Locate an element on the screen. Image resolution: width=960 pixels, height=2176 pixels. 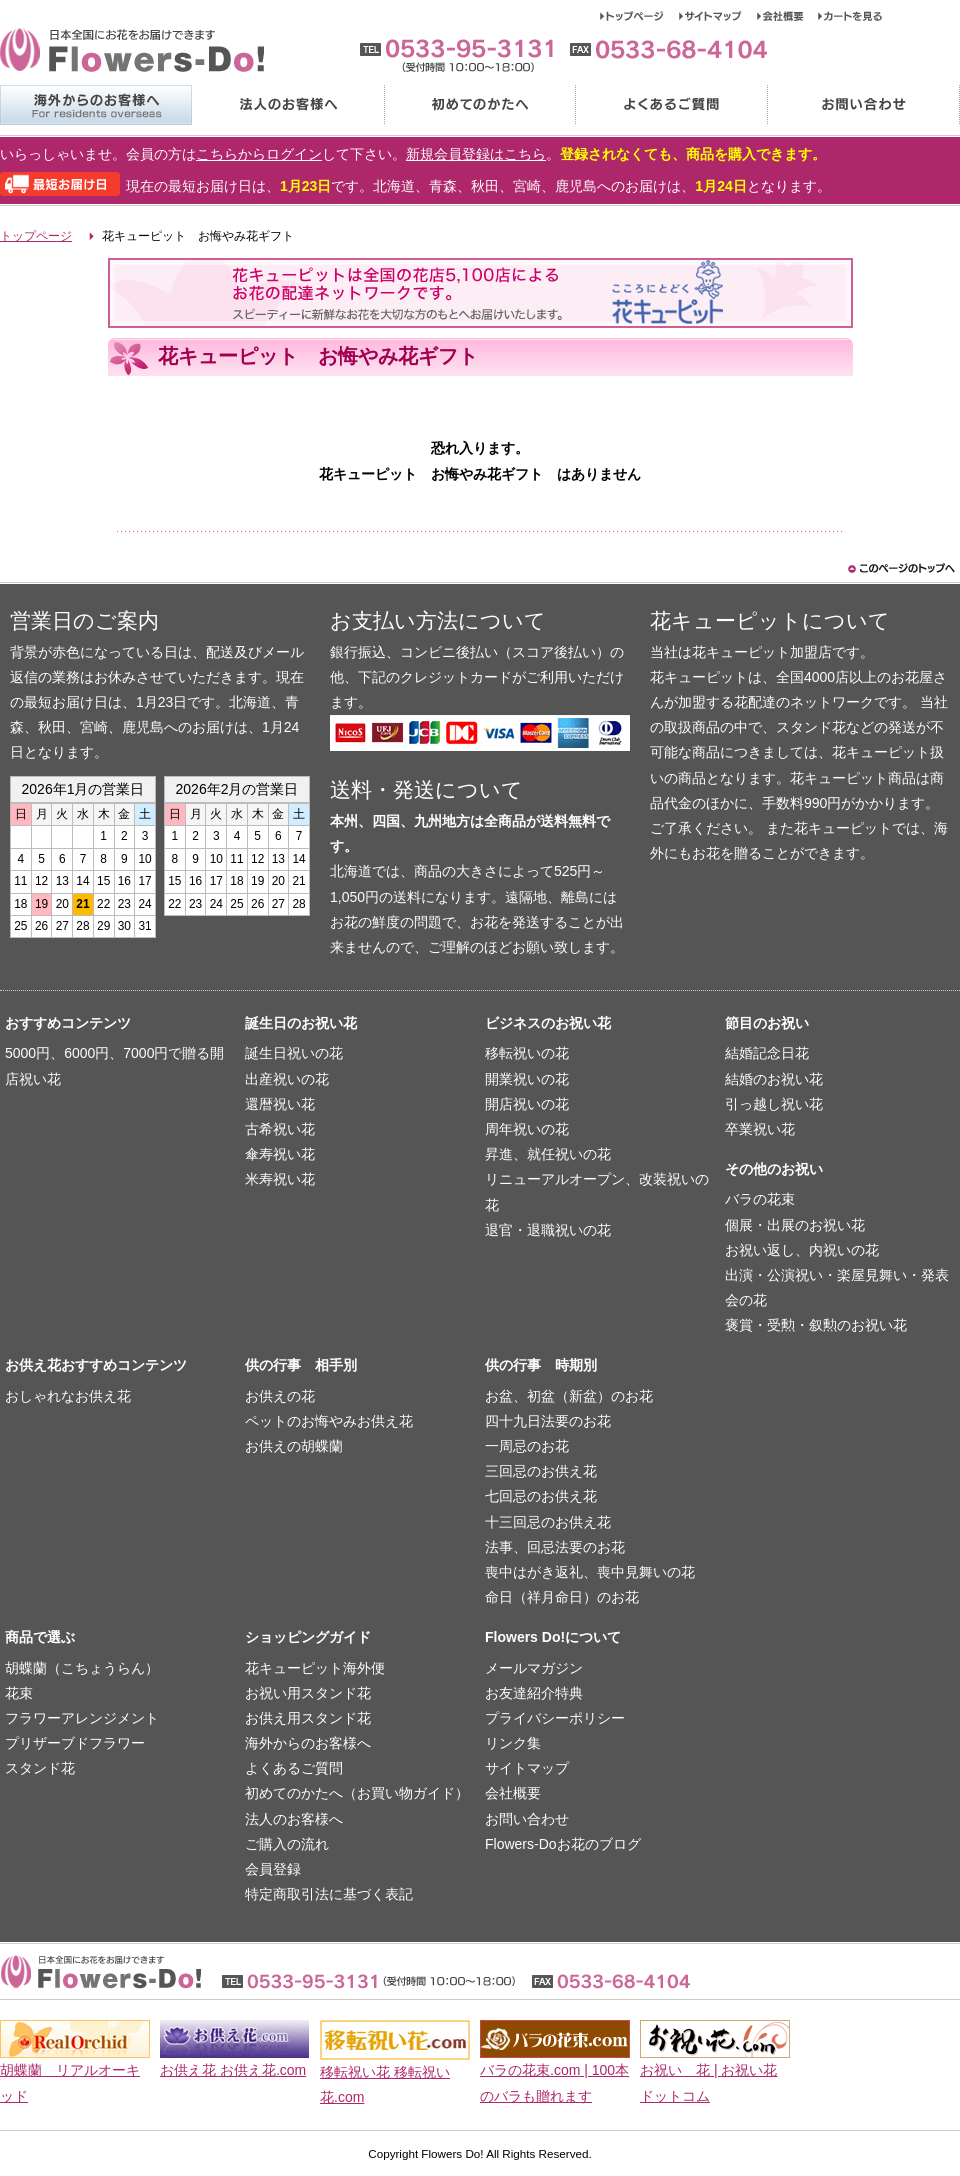
結婚のお祝い花 is located at coordinates (774, 1079).